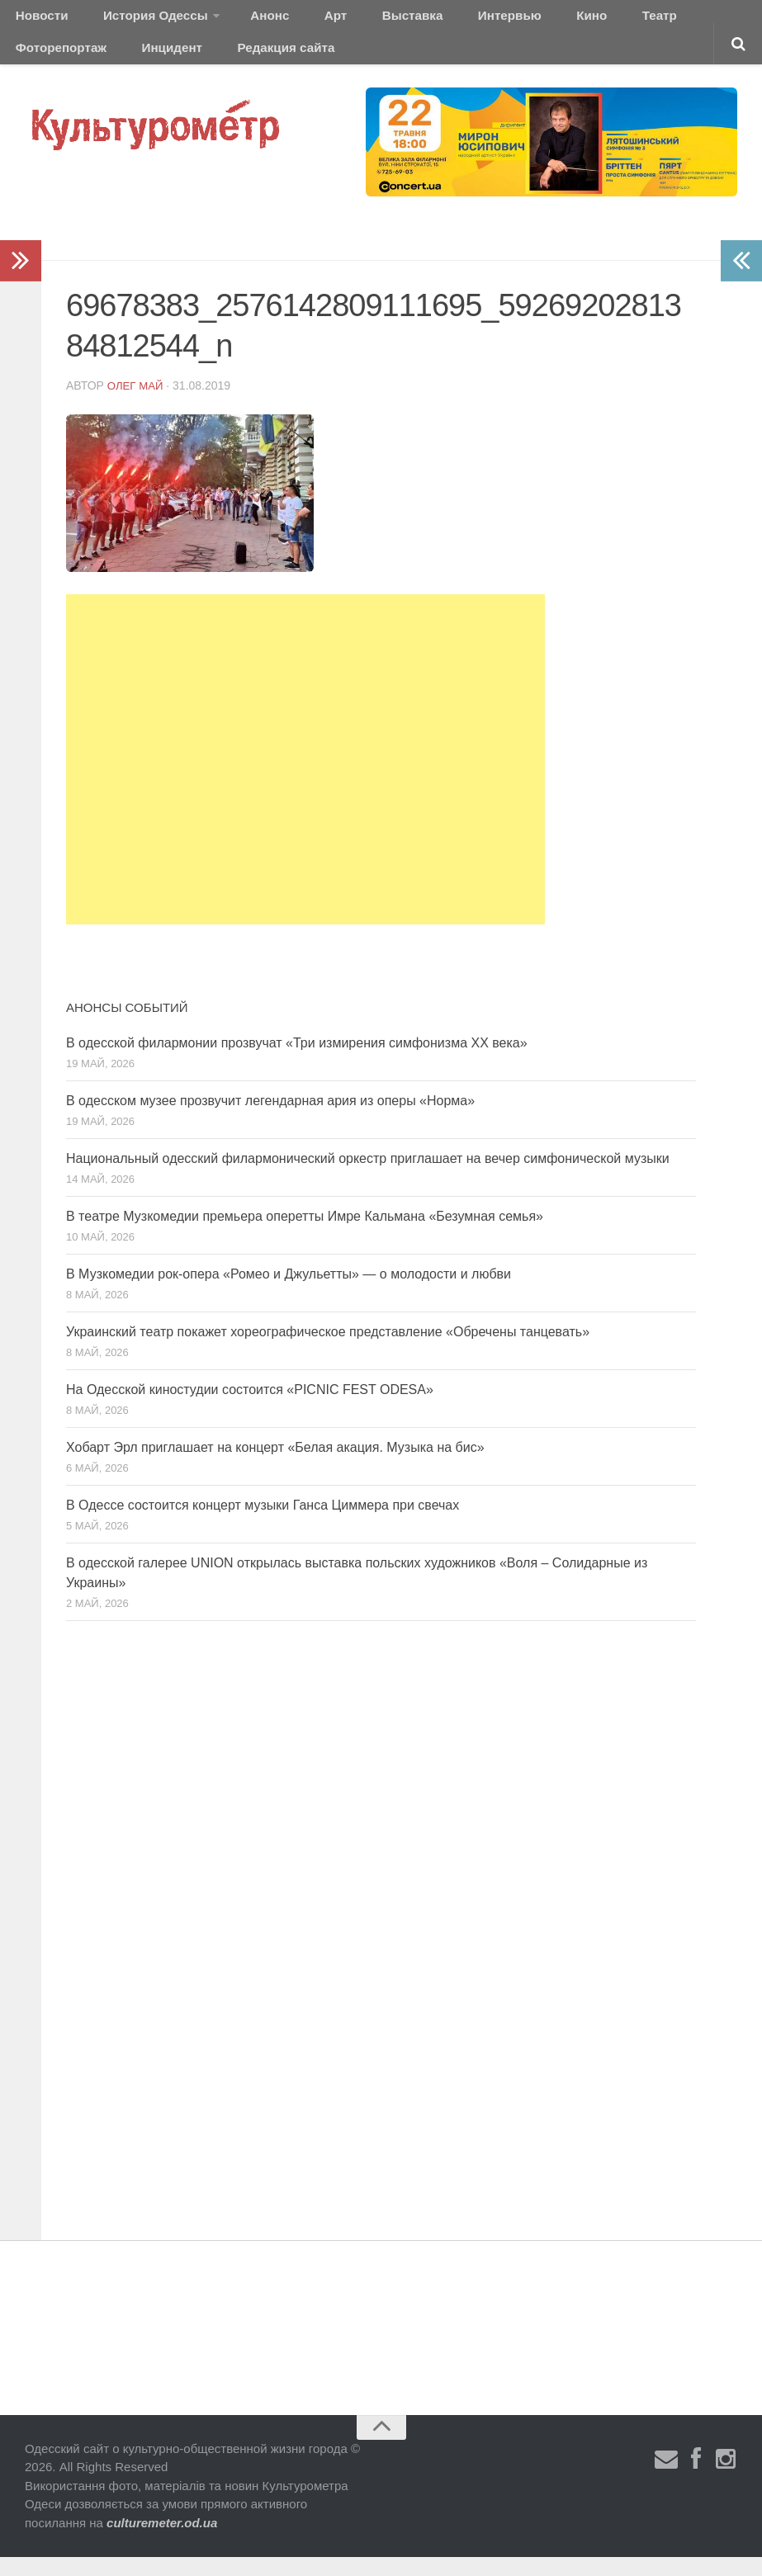 This screenshot has width=762, height=2576. What do you see at coordinates (137, 403) in the screenshot?
I see `Олег Май` at bounding box center [137, 403].